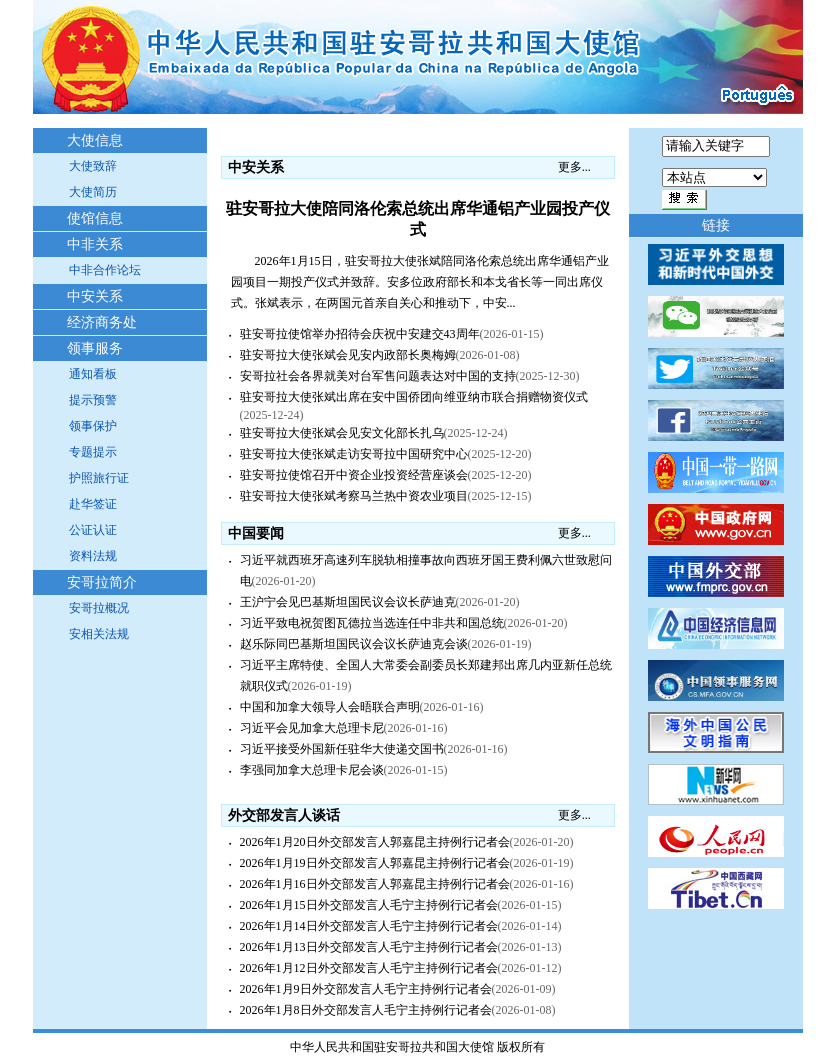 The height and width of the screenshot is (1056, 835). What do you see at coordinates (372, 623) in the screenshot?
I see `习近平致电祝贺图瓦德拉当选连任中非共和国总统` at bounding box center [372, 623].